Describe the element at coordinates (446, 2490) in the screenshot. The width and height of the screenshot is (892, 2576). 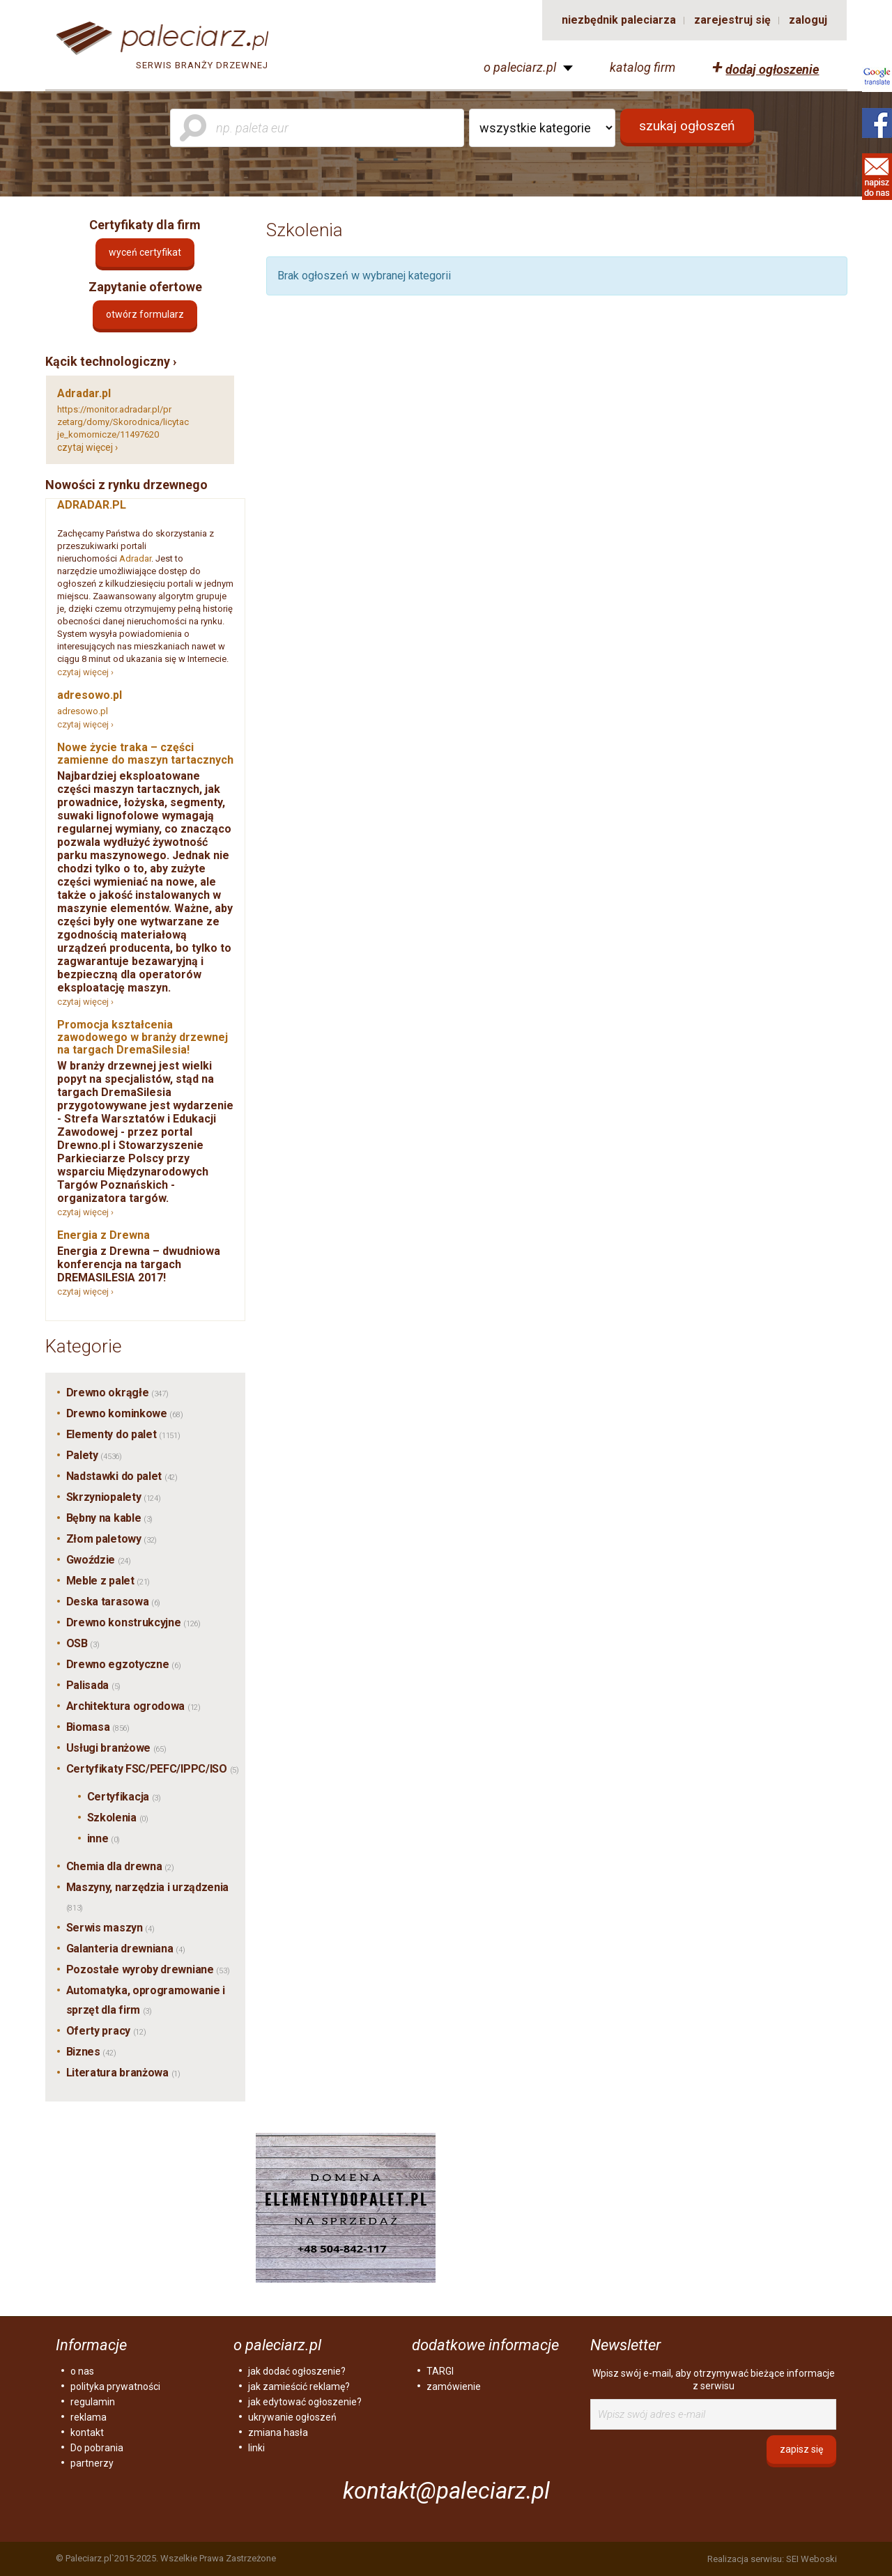
I see `kontakt@paleciarz.pl` at that location.